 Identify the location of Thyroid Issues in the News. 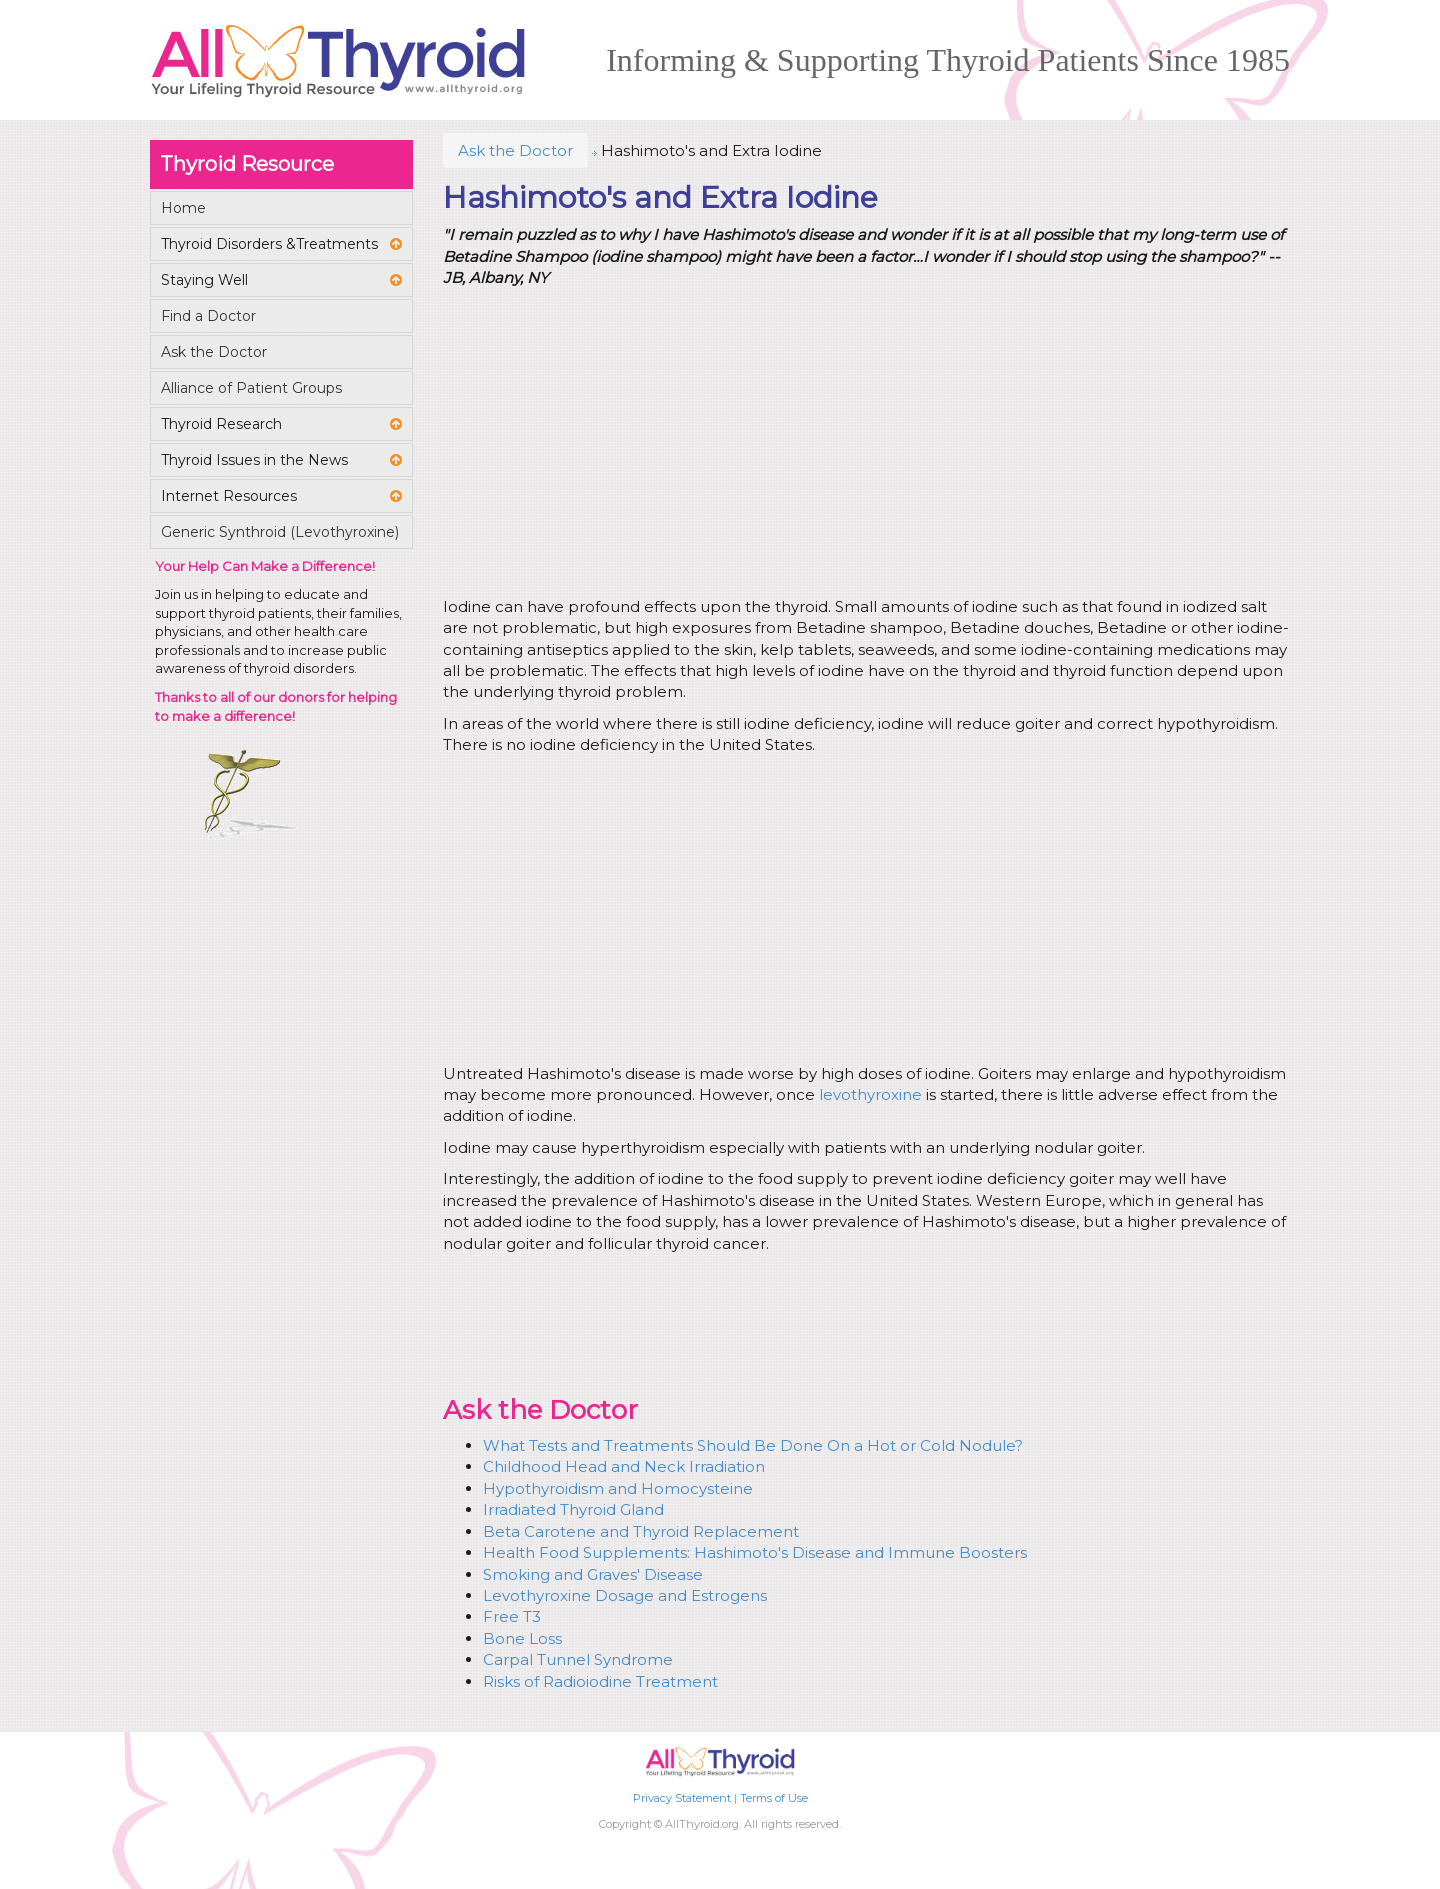
(254, 460).